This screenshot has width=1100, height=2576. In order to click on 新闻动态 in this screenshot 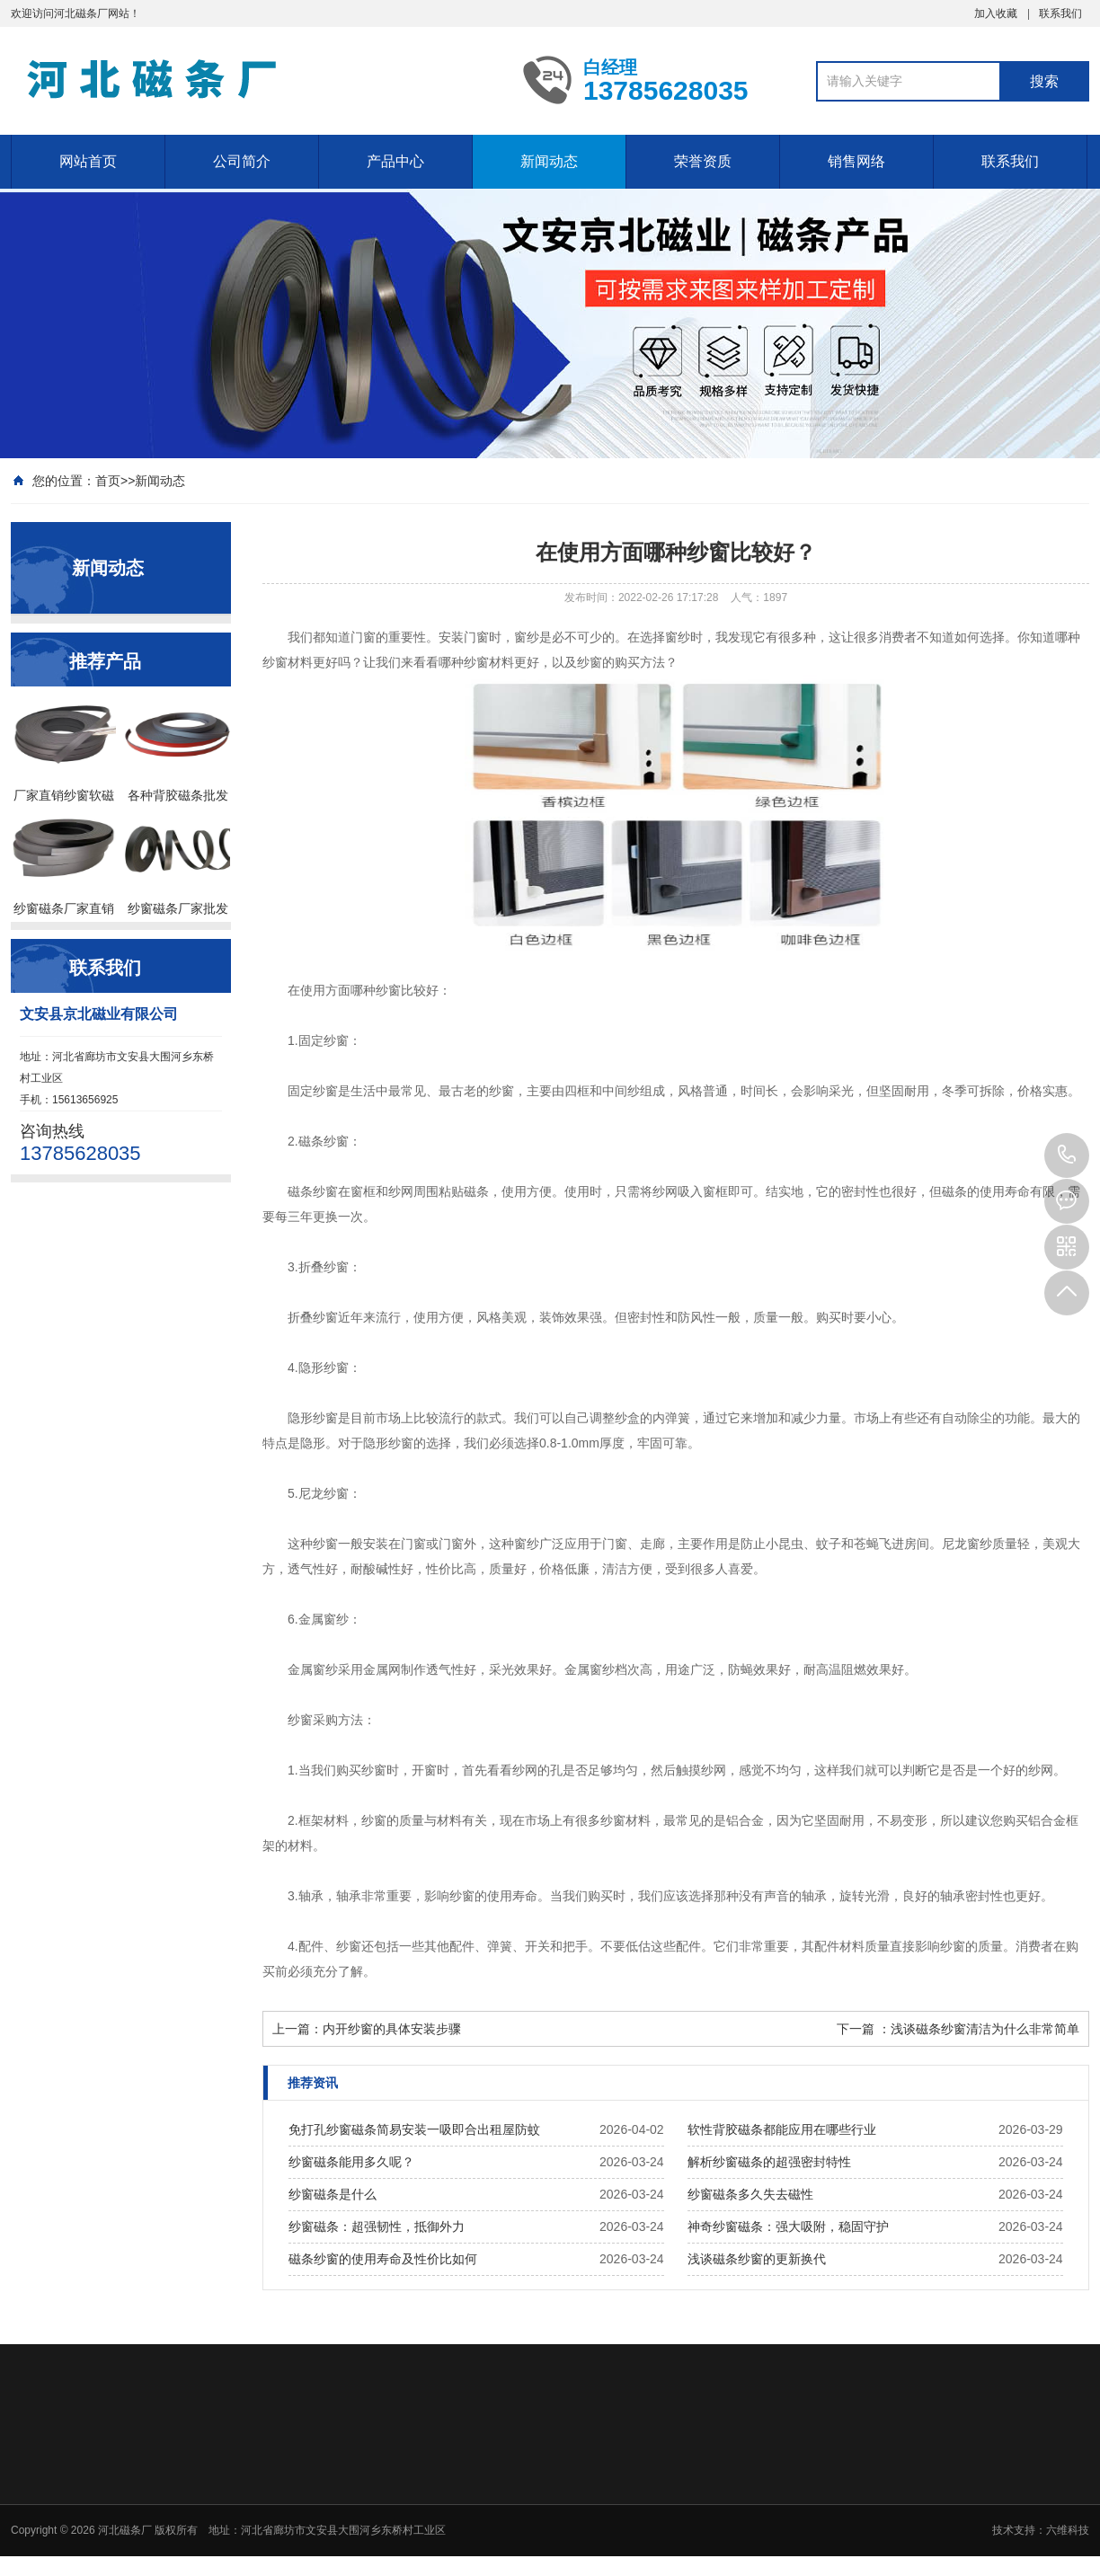, I will do `click(549, 161)`.